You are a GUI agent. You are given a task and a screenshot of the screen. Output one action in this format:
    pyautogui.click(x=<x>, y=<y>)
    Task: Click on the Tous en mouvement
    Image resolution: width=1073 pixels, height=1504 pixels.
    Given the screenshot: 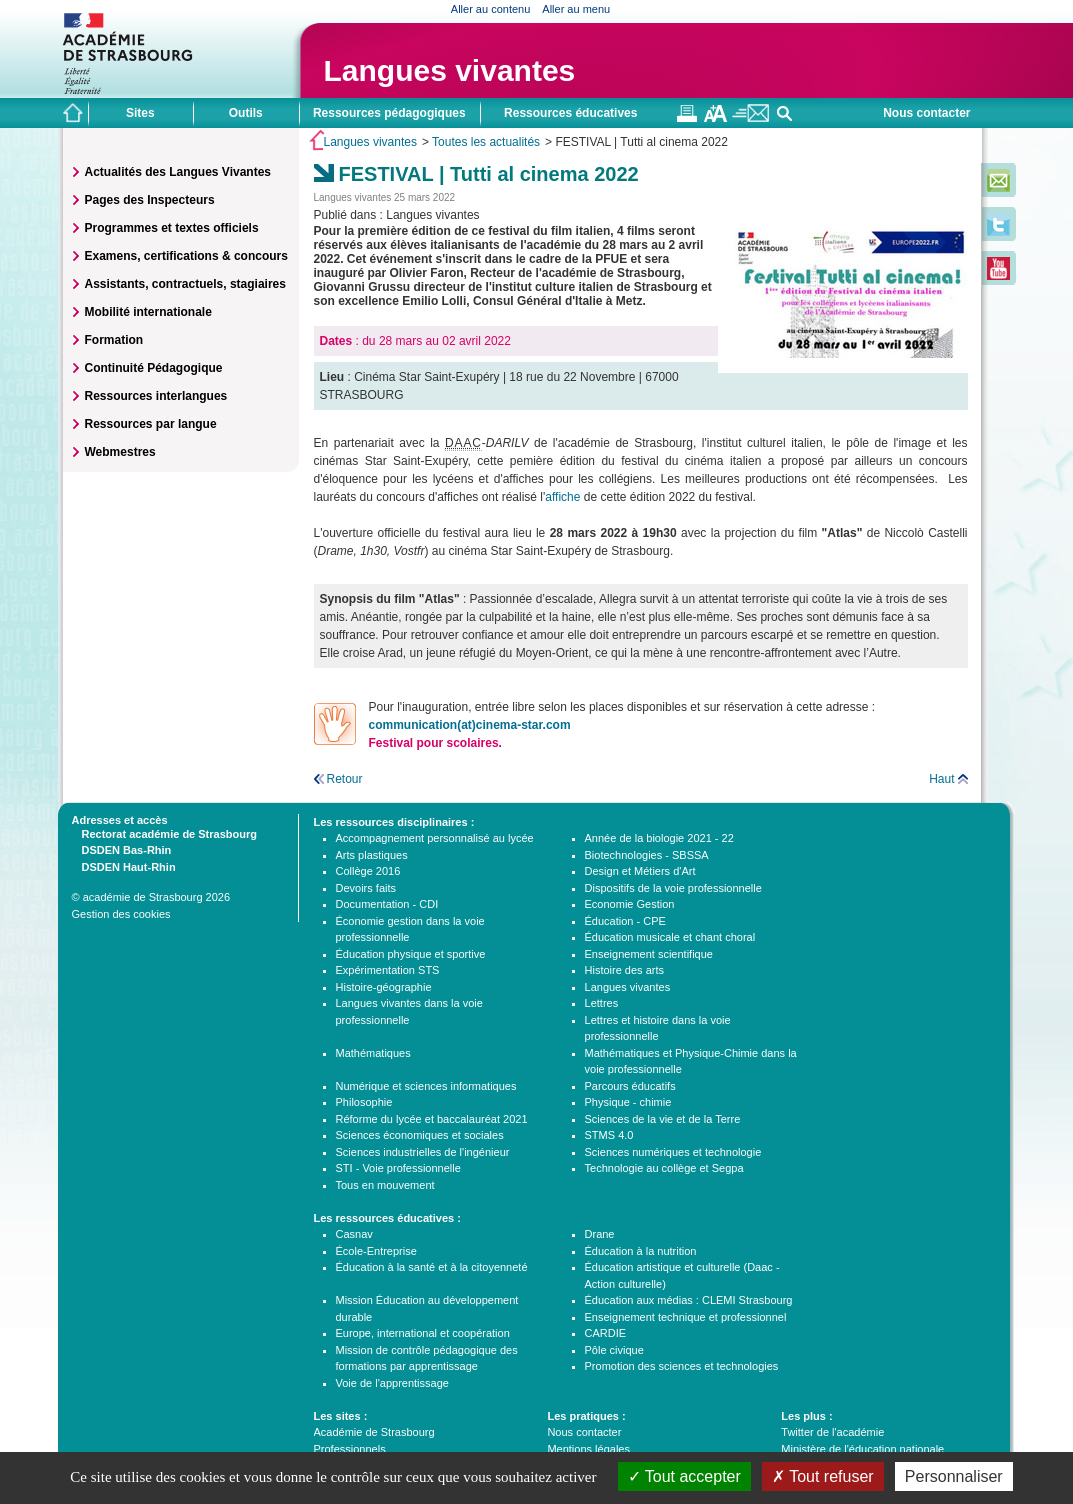 What is the action you would take?
    pyautogui.click(x=385, y=1185)
    